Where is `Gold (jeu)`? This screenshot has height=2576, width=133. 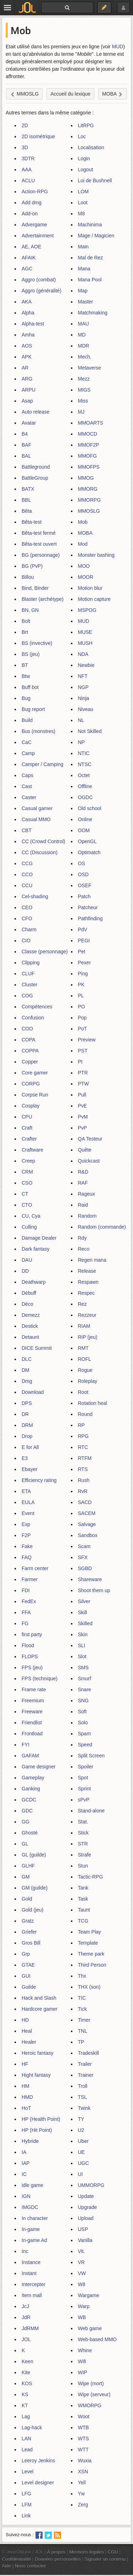
Gold (jeu) is located at coordinates (32, 1910).